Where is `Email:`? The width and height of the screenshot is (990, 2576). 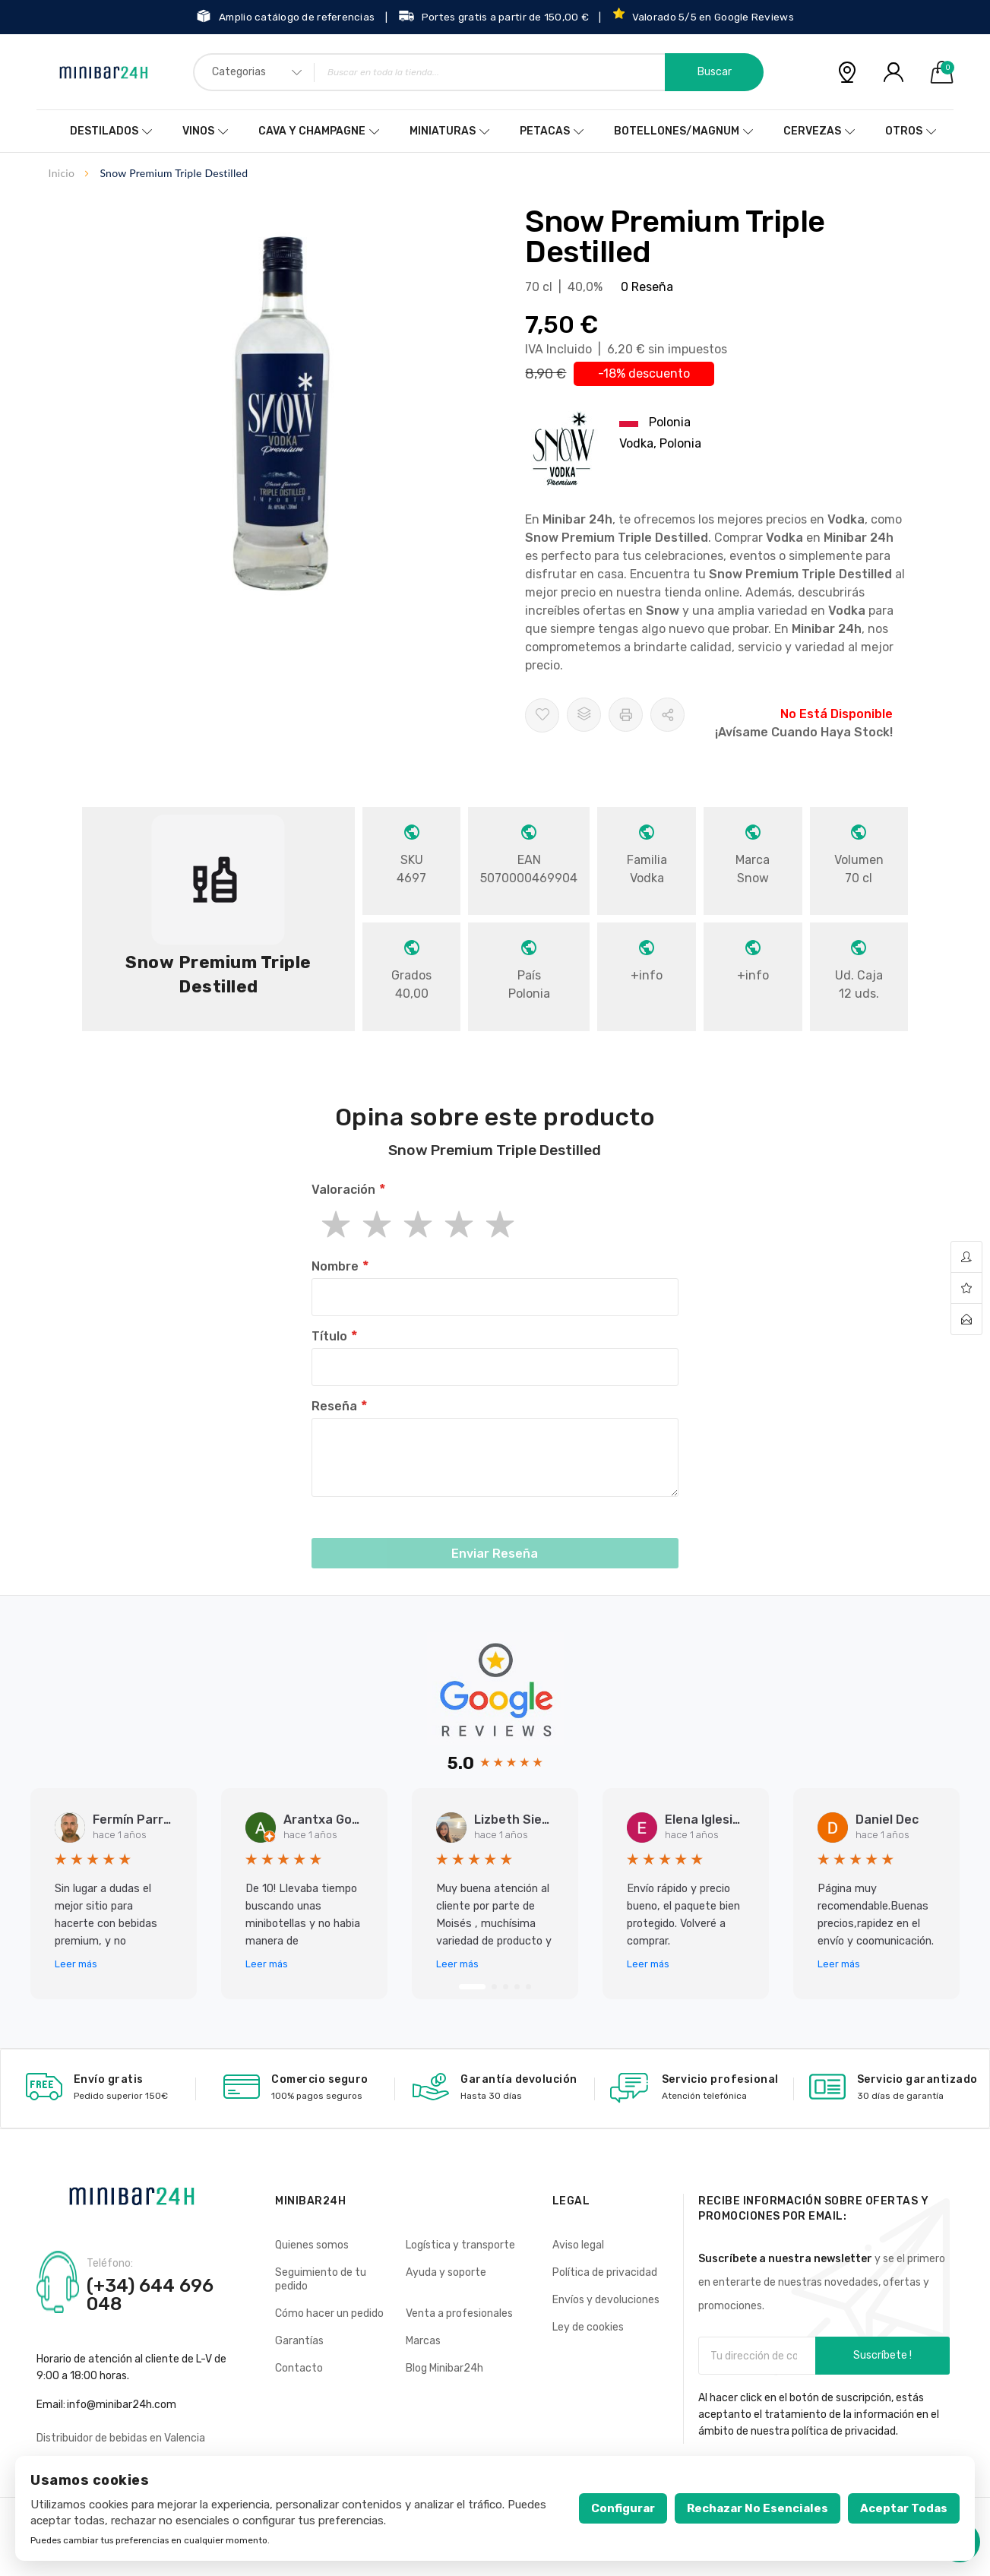
Email: is located at coordinates (50, 2404).